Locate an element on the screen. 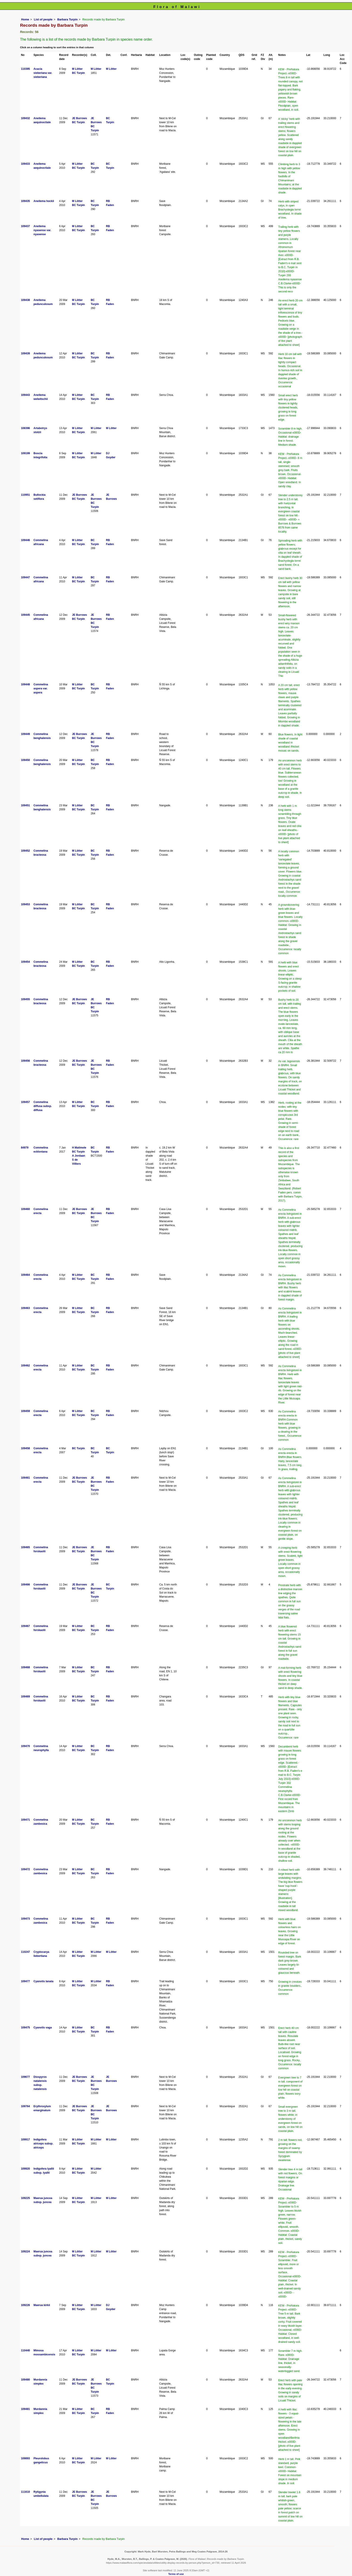  Barbara Turpin is located at coordinates (67, 19).